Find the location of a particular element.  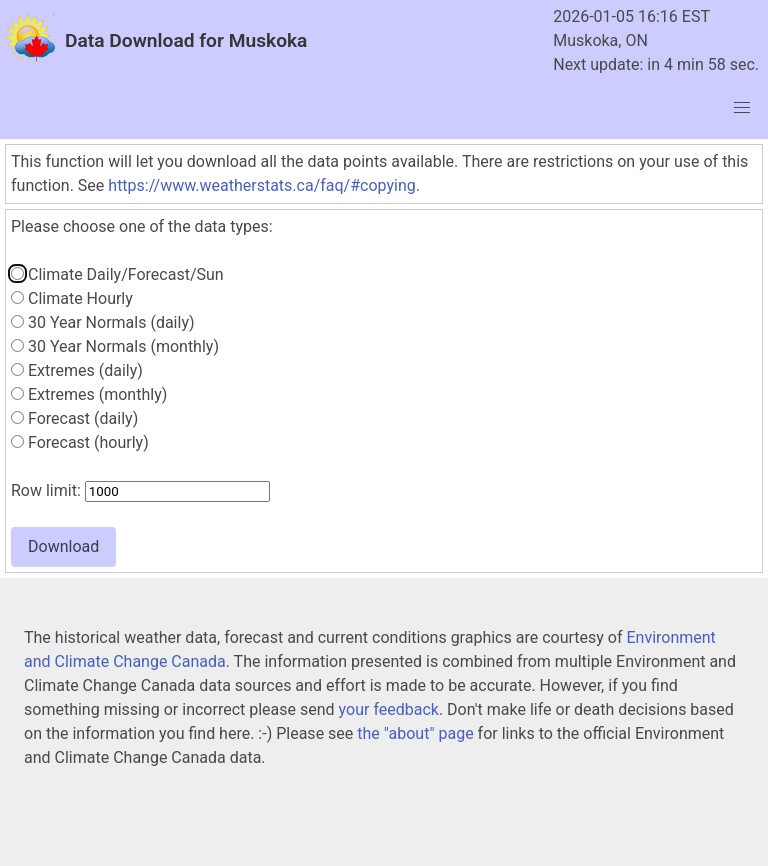

Climate Daily/Forecast/Sun is located at coordinates (117, 274).